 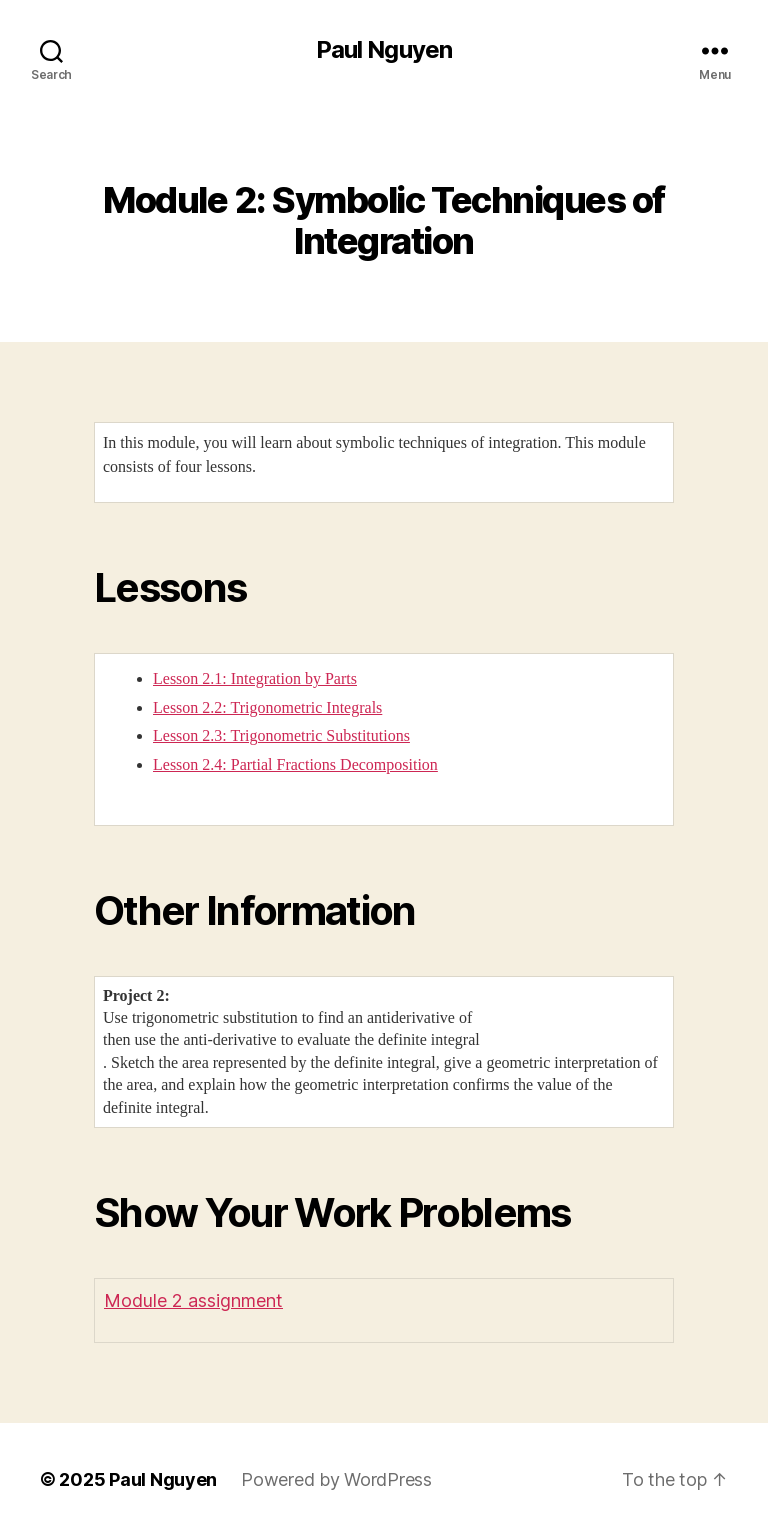 What do you see at coordinates (281, 735) in the screenshot?
I see `Lesson 2.3: Trigonometric Substitutions` at bounding box center [281, 735].